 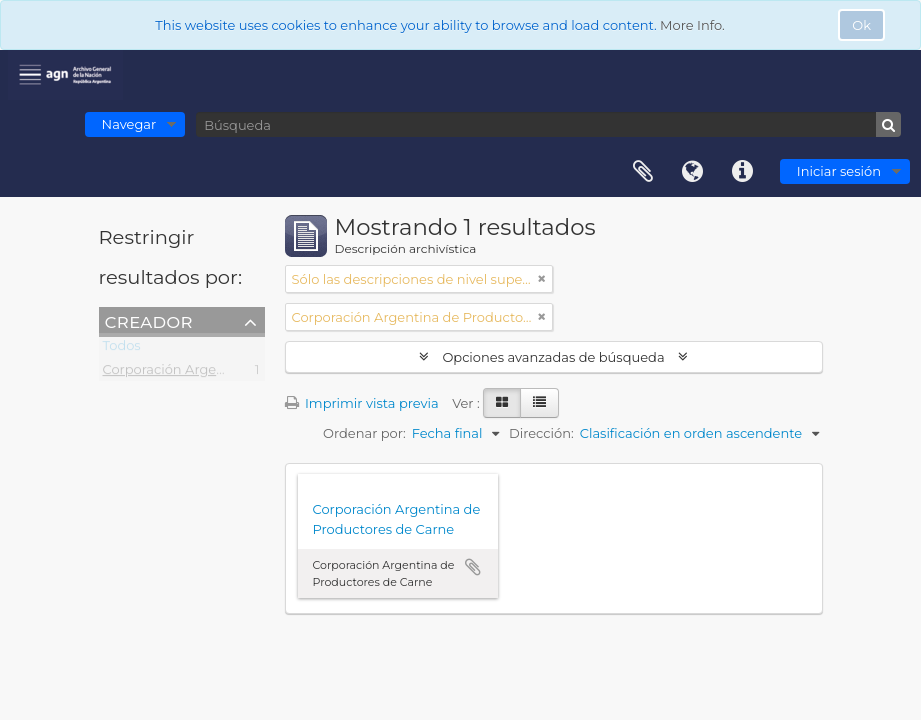 What do you see at coordinates (364, 433) in the screenshot?
I see `Ordenar por:` at bounding box center [364, 433].